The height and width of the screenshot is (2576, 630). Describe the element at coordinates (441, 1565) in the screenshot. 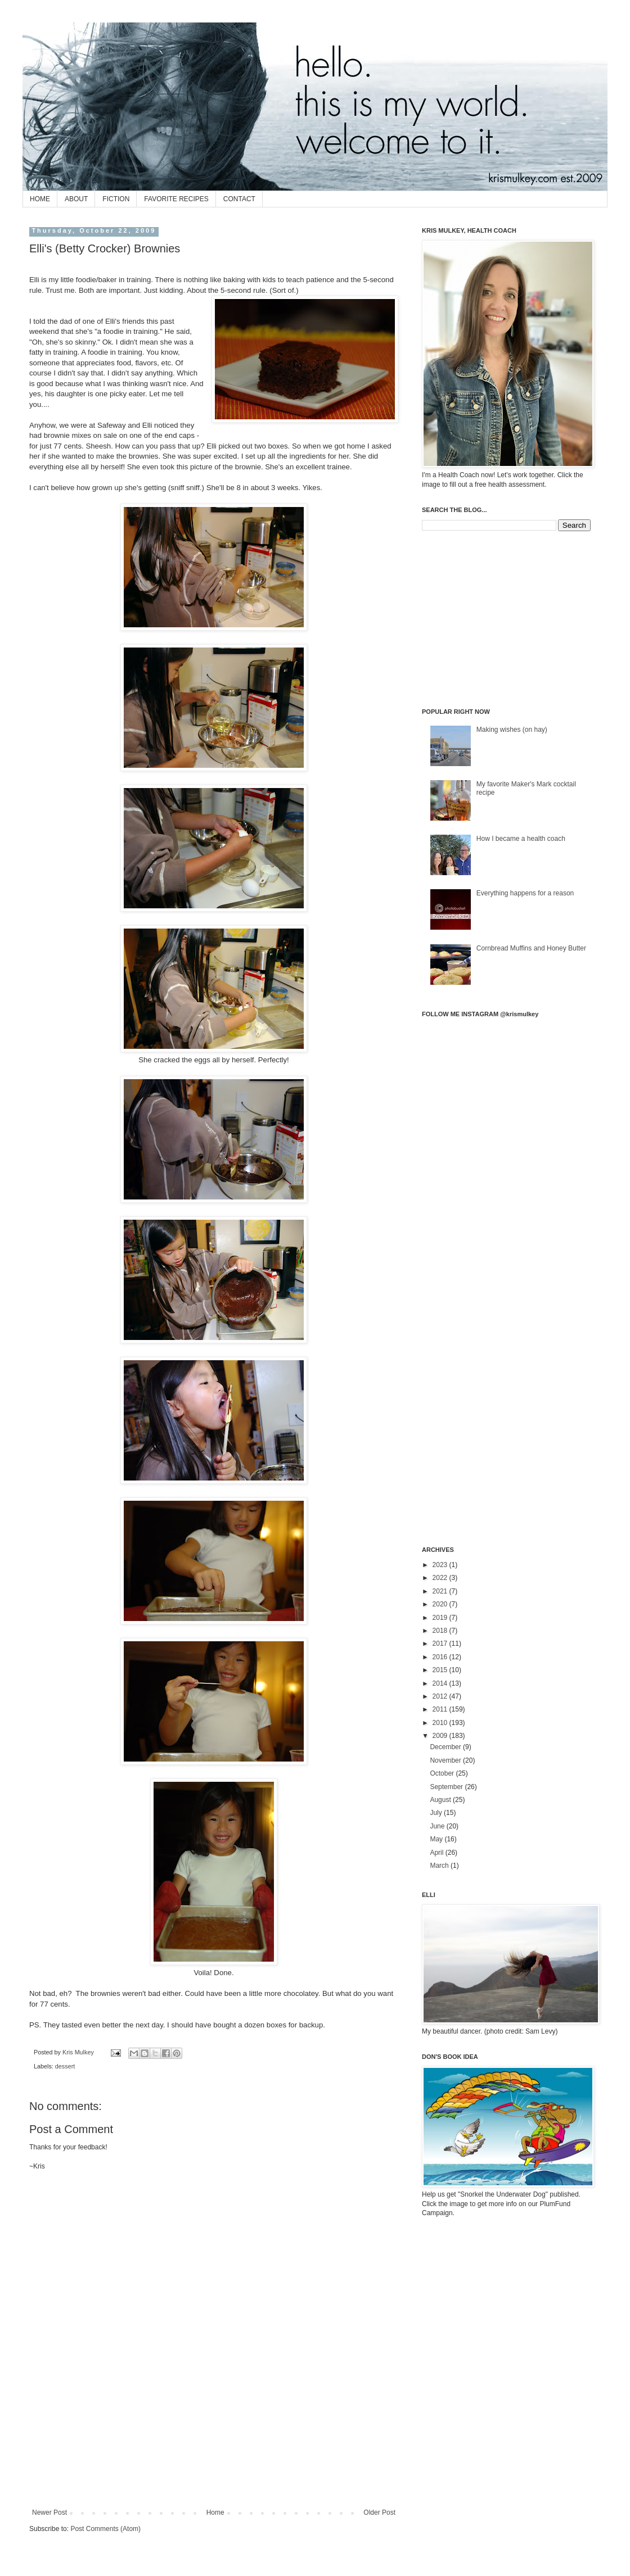

I see `2023` at that location.